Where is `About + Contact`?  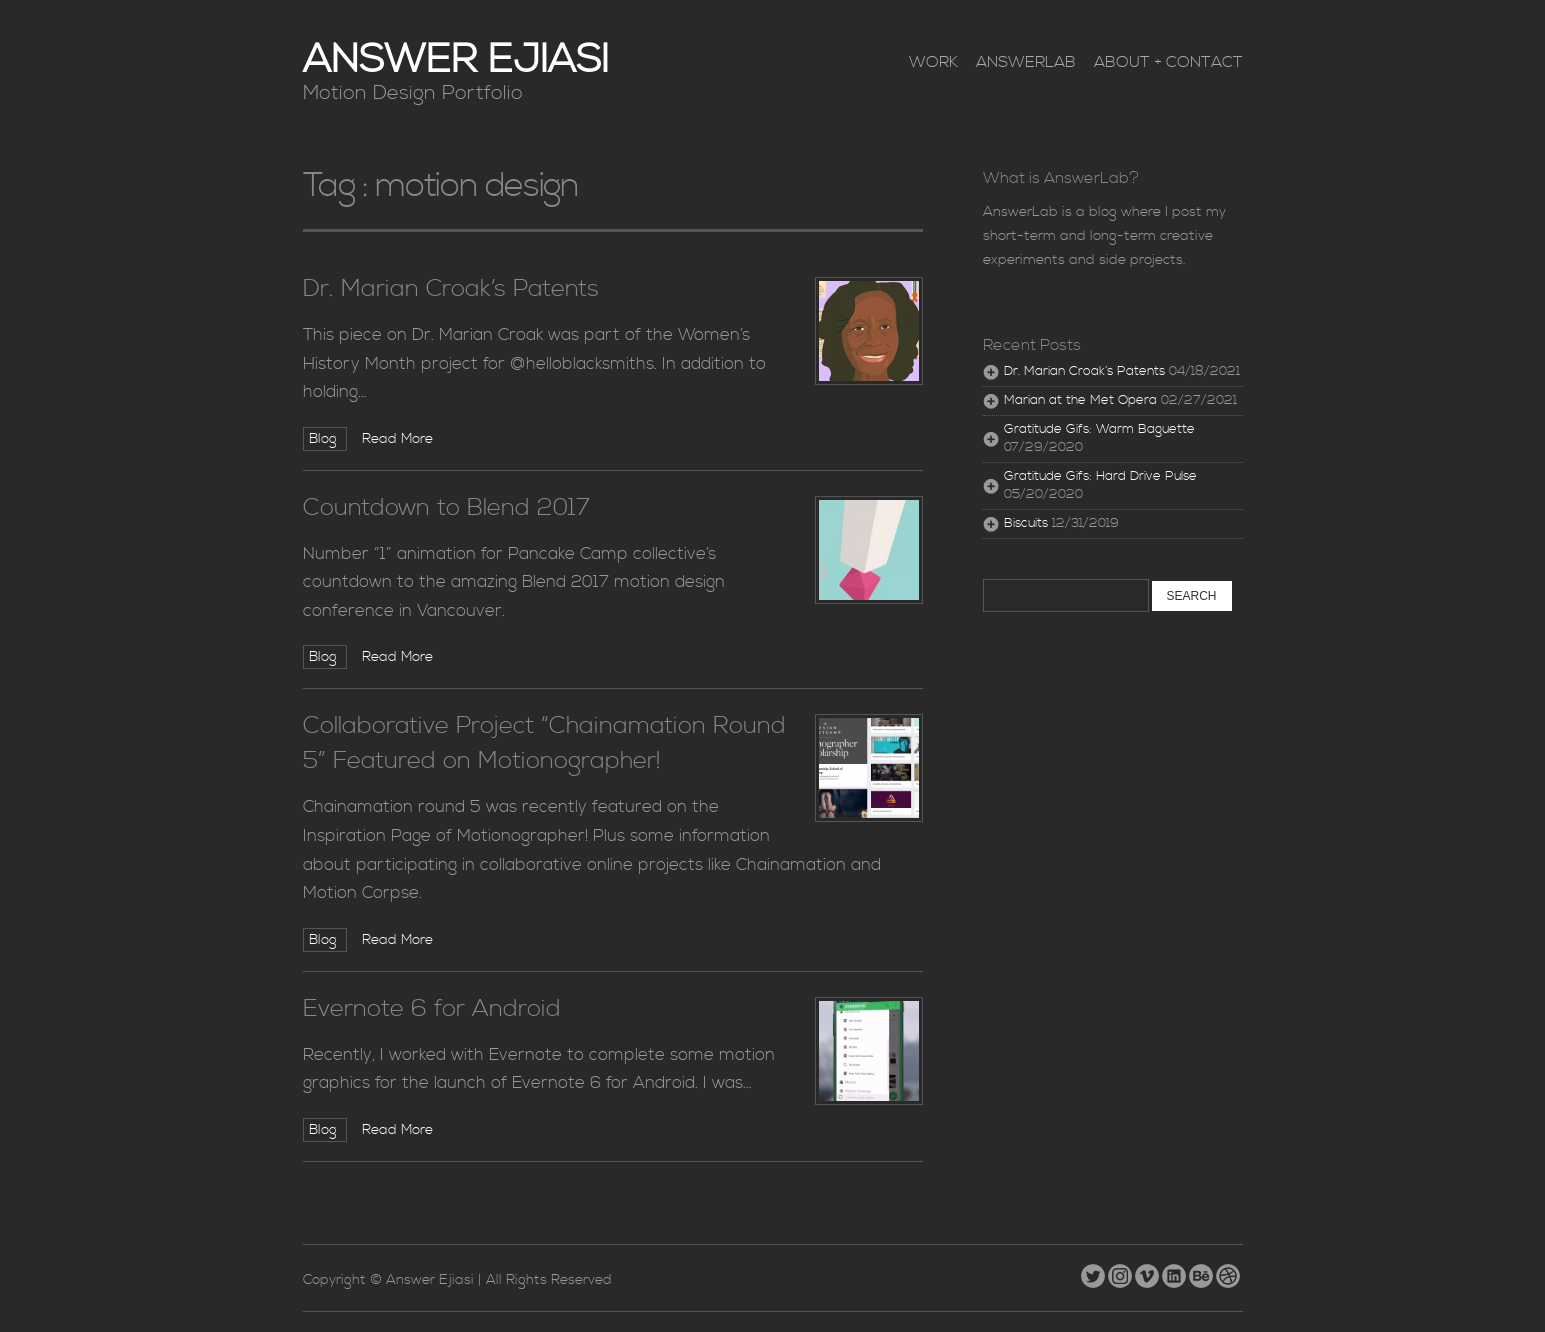
About + Contact is located at coordinates (1168, 62).